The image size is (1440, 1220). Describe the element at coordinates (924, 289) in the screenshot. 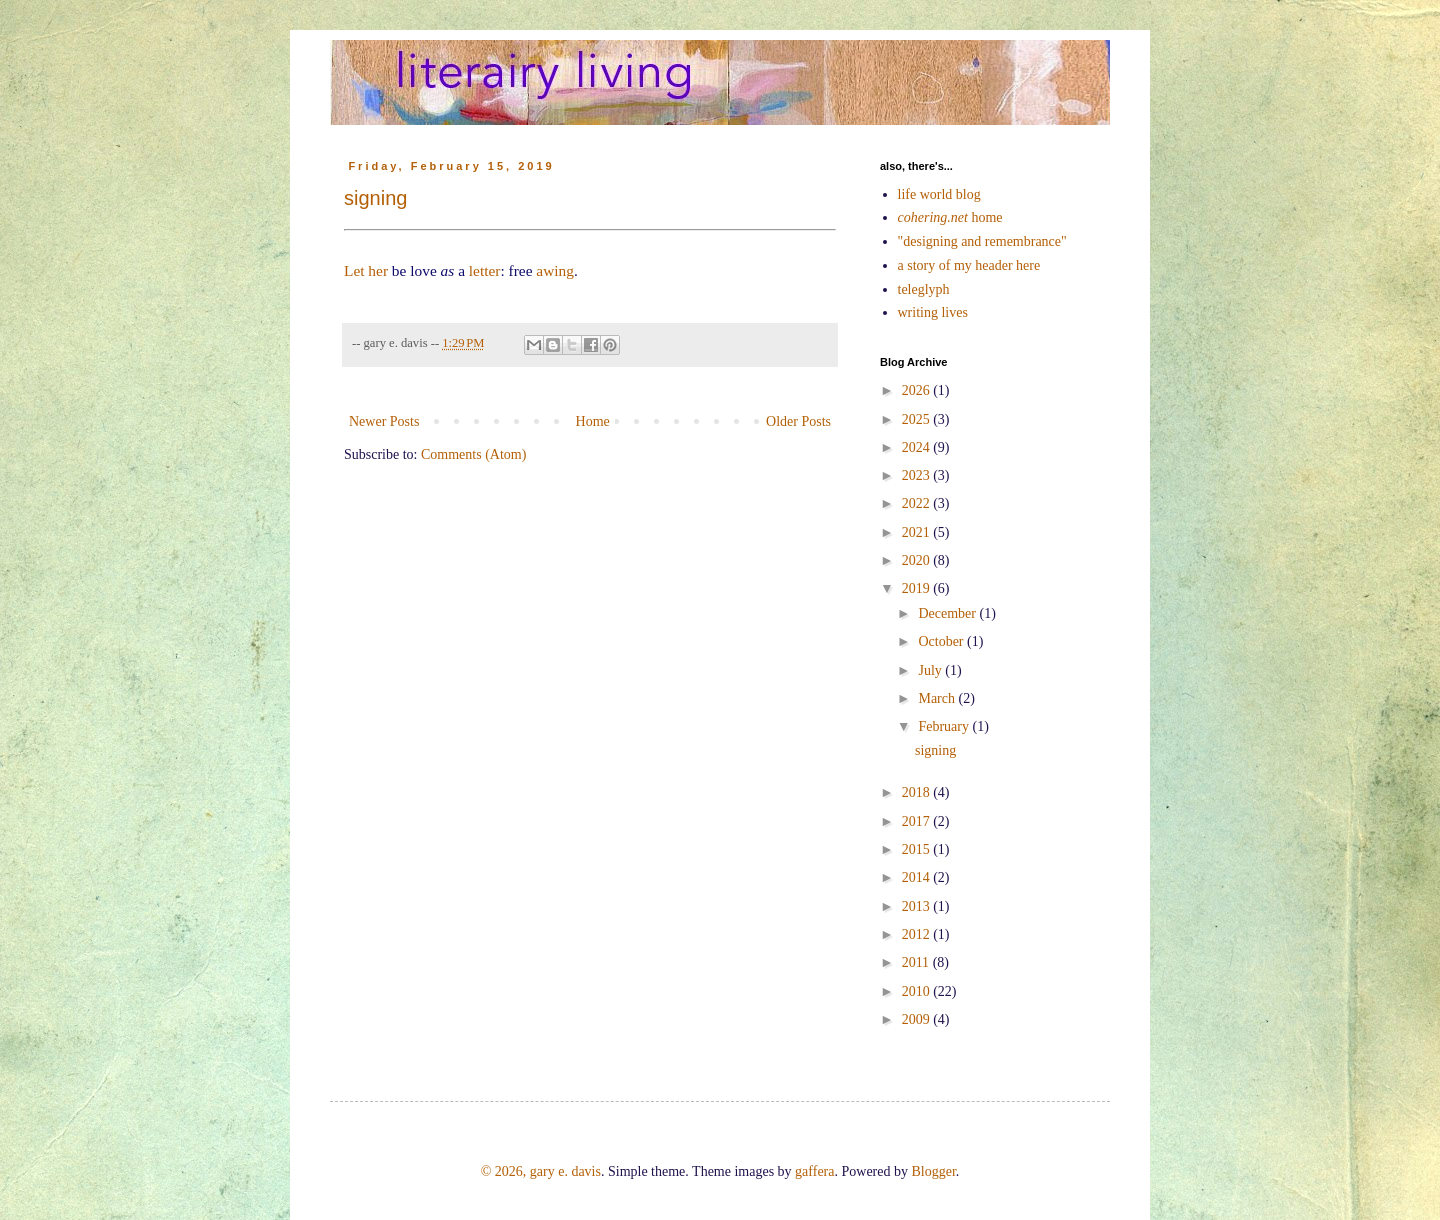

I see `teleglyph` at that location.